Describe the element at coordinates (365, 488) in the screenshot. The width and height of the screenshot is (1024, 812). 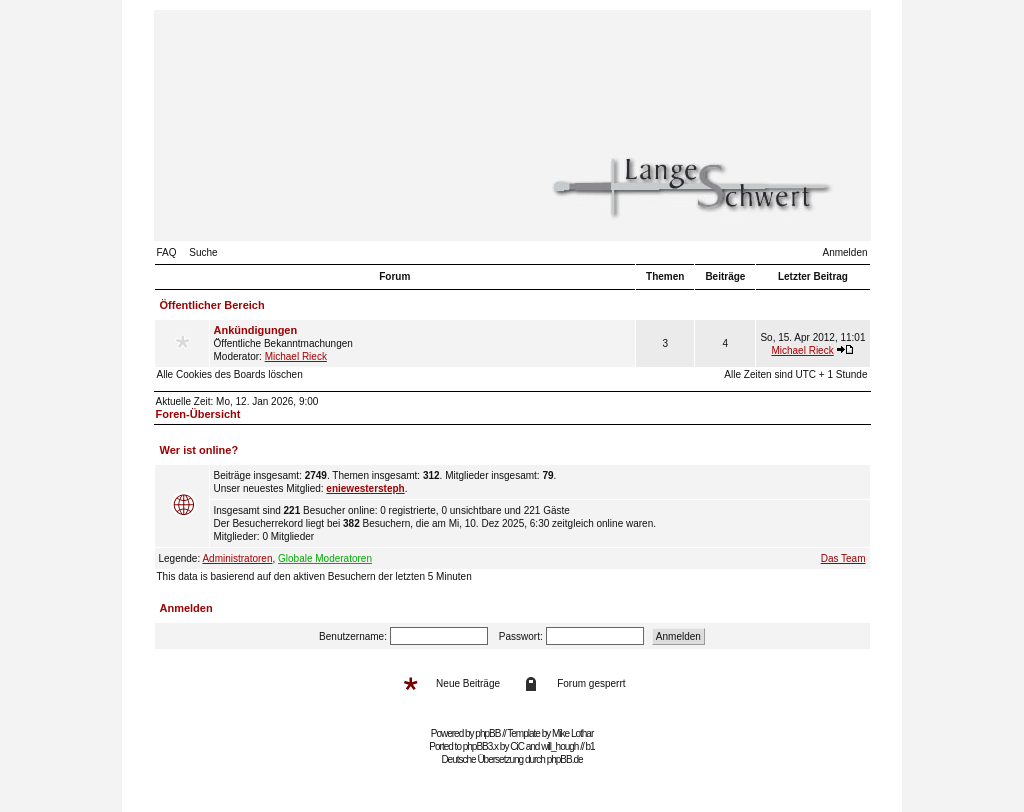
I see `eniewestersteph` at that location.